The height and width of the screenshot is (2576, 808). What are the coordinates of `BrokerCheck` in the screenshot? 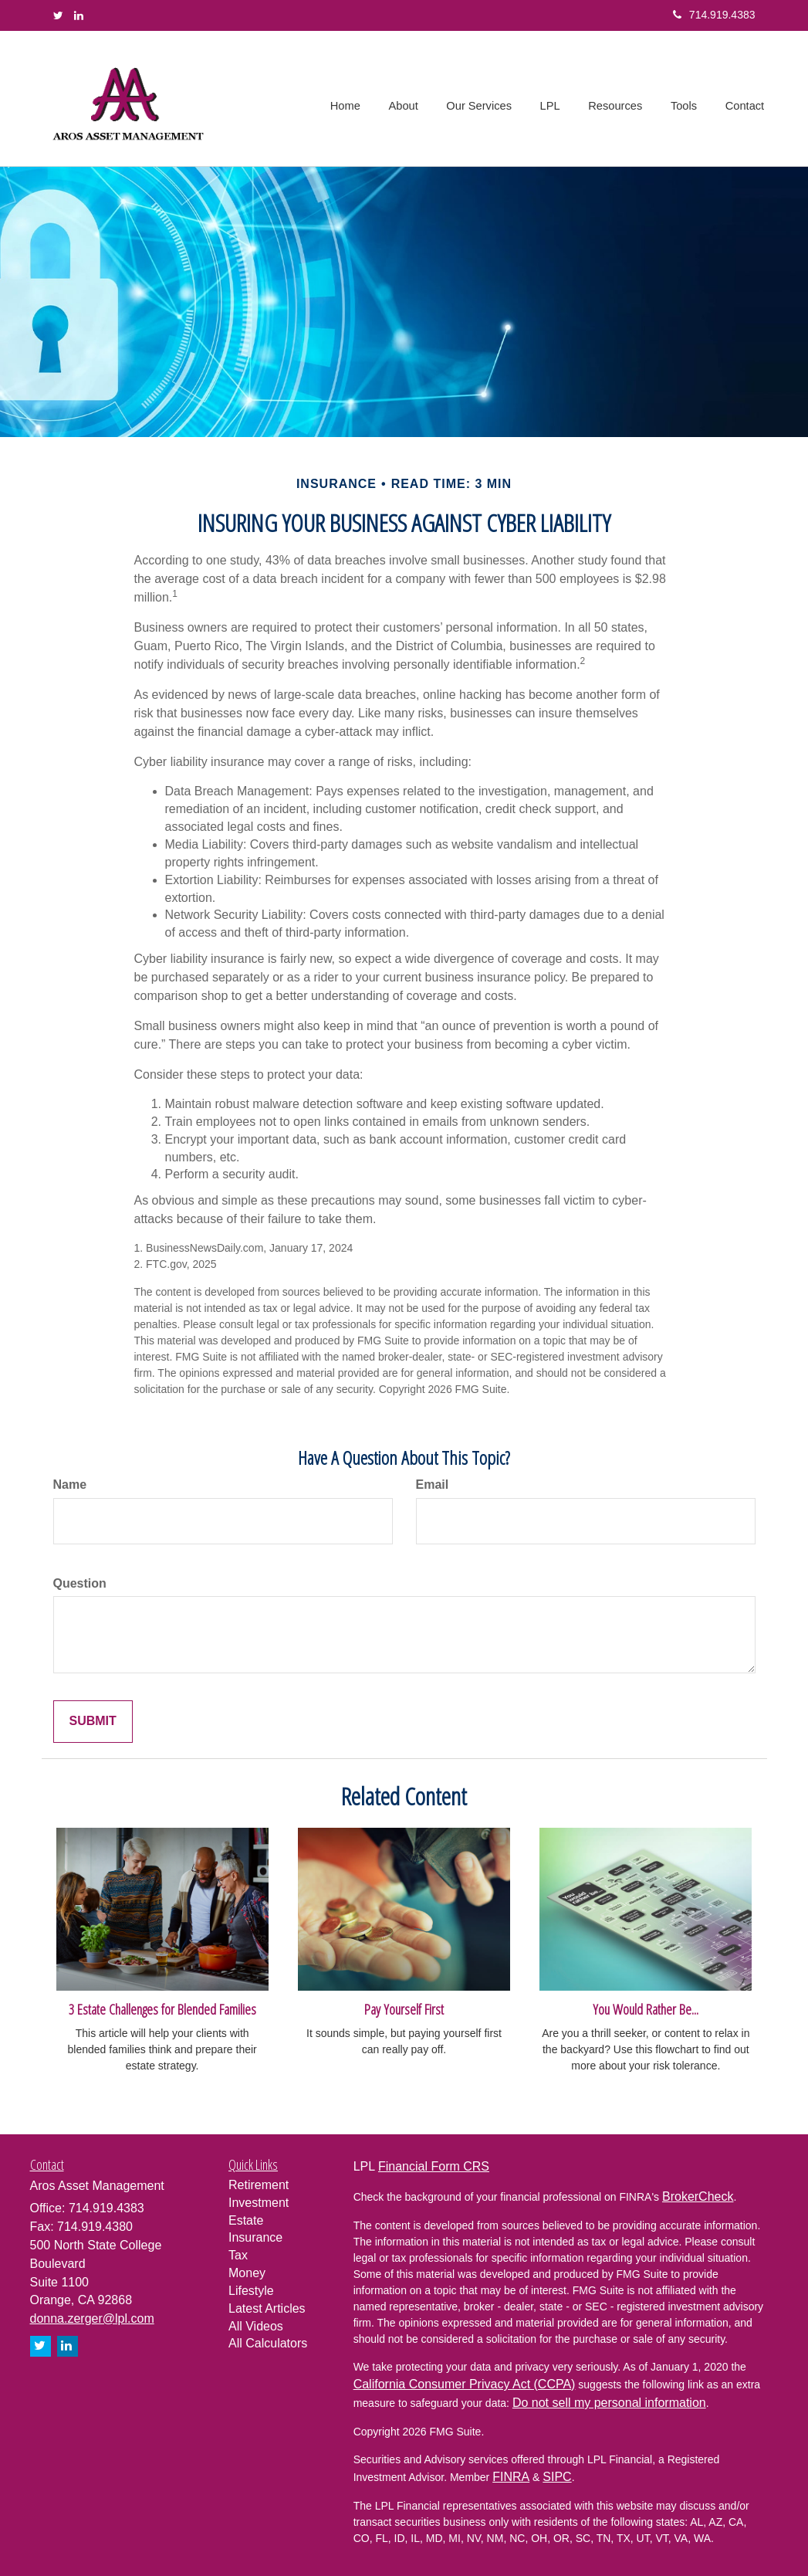 It's located at (697, 2196).